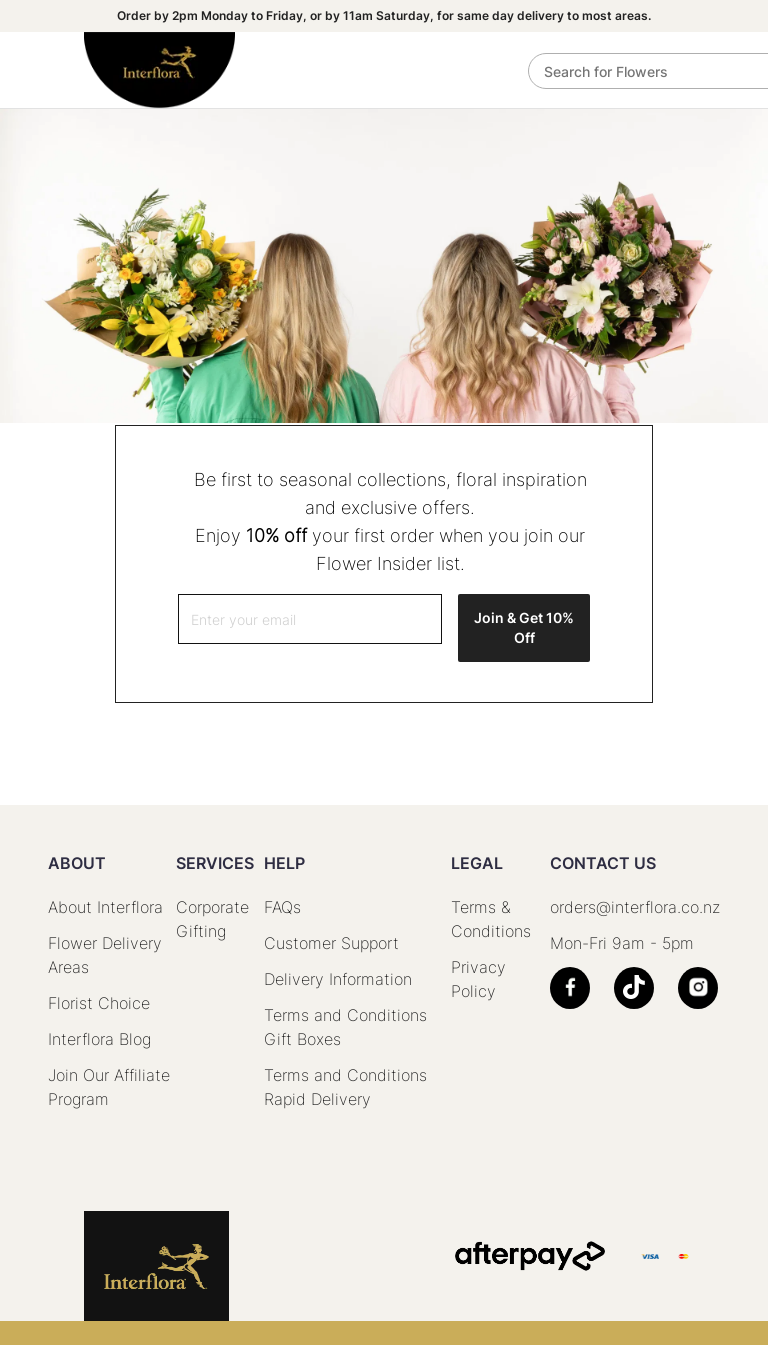 The height and width of the screenshot is (1345, 768). I want to click on Join & Get 10% Off, so click(524, 627).